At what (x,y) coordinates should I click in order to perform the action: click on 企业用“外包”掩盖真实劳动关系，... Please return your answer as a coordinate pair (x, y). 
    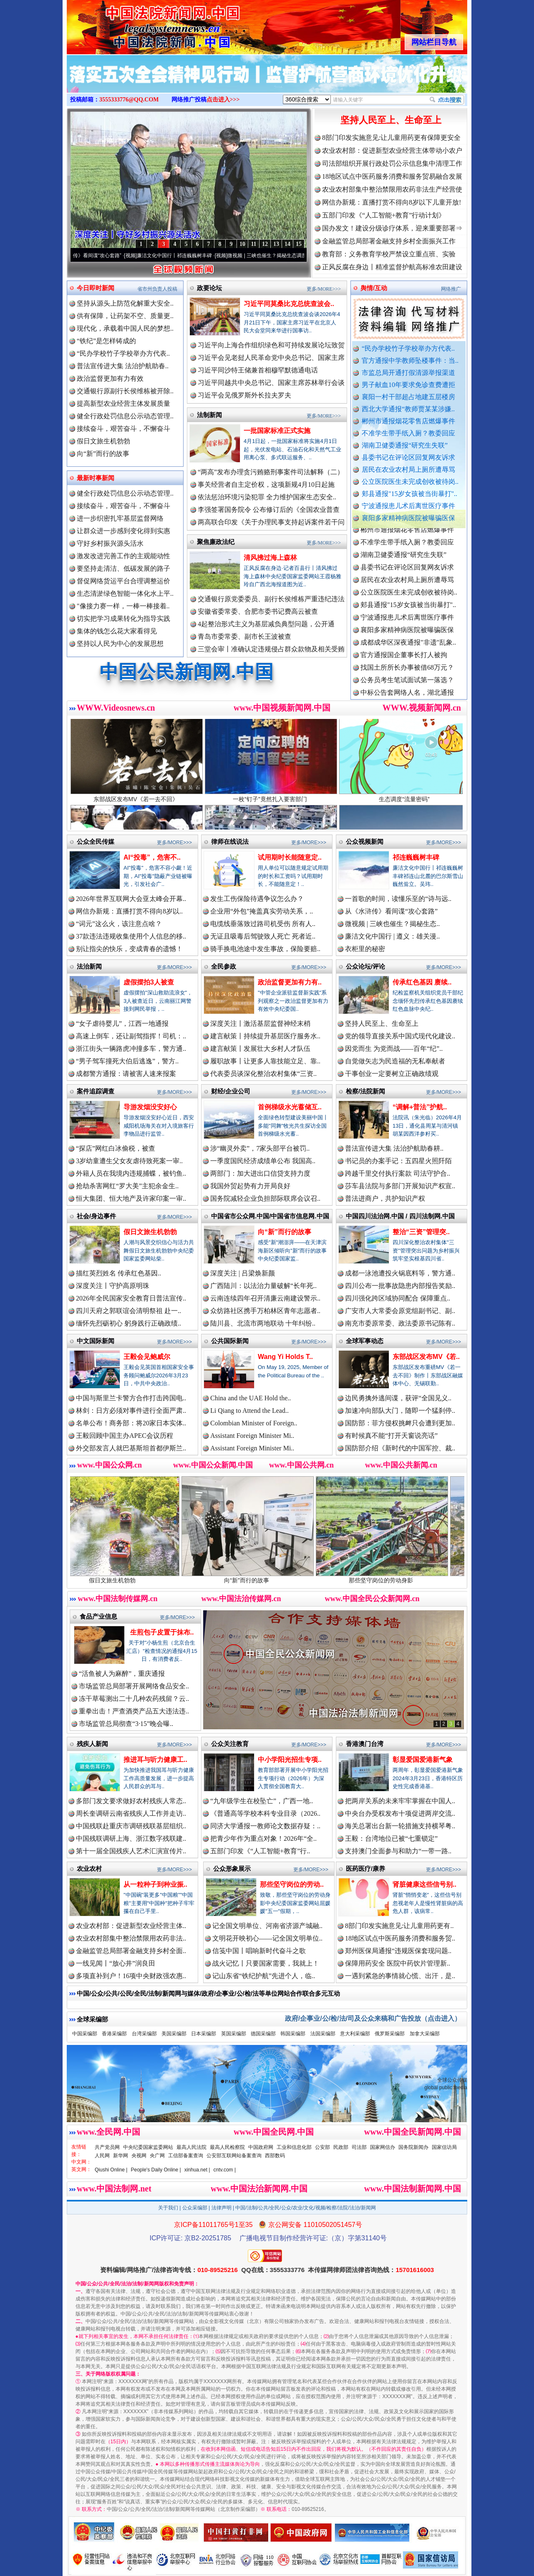
    Looking at the image, I should click on (261, 911).